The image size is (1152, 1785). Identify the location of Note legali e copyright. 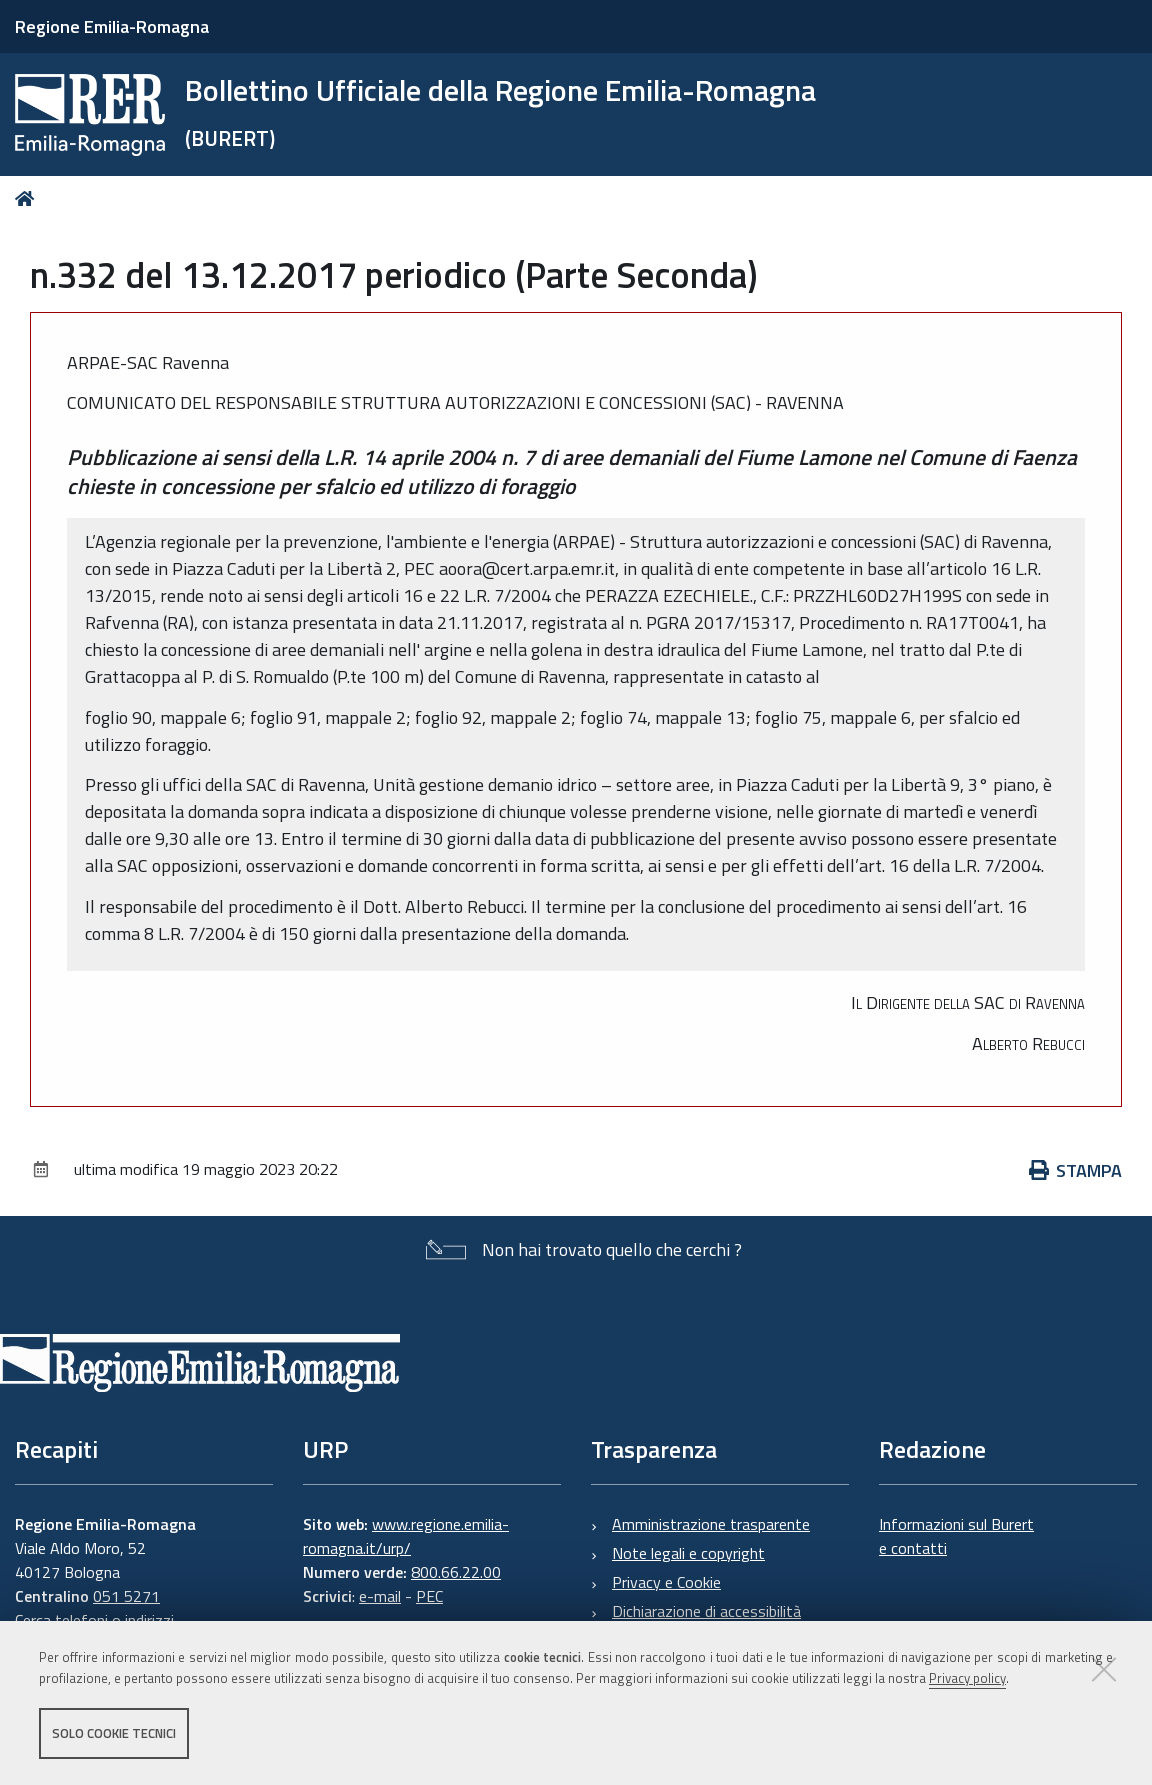
(688, 1553).